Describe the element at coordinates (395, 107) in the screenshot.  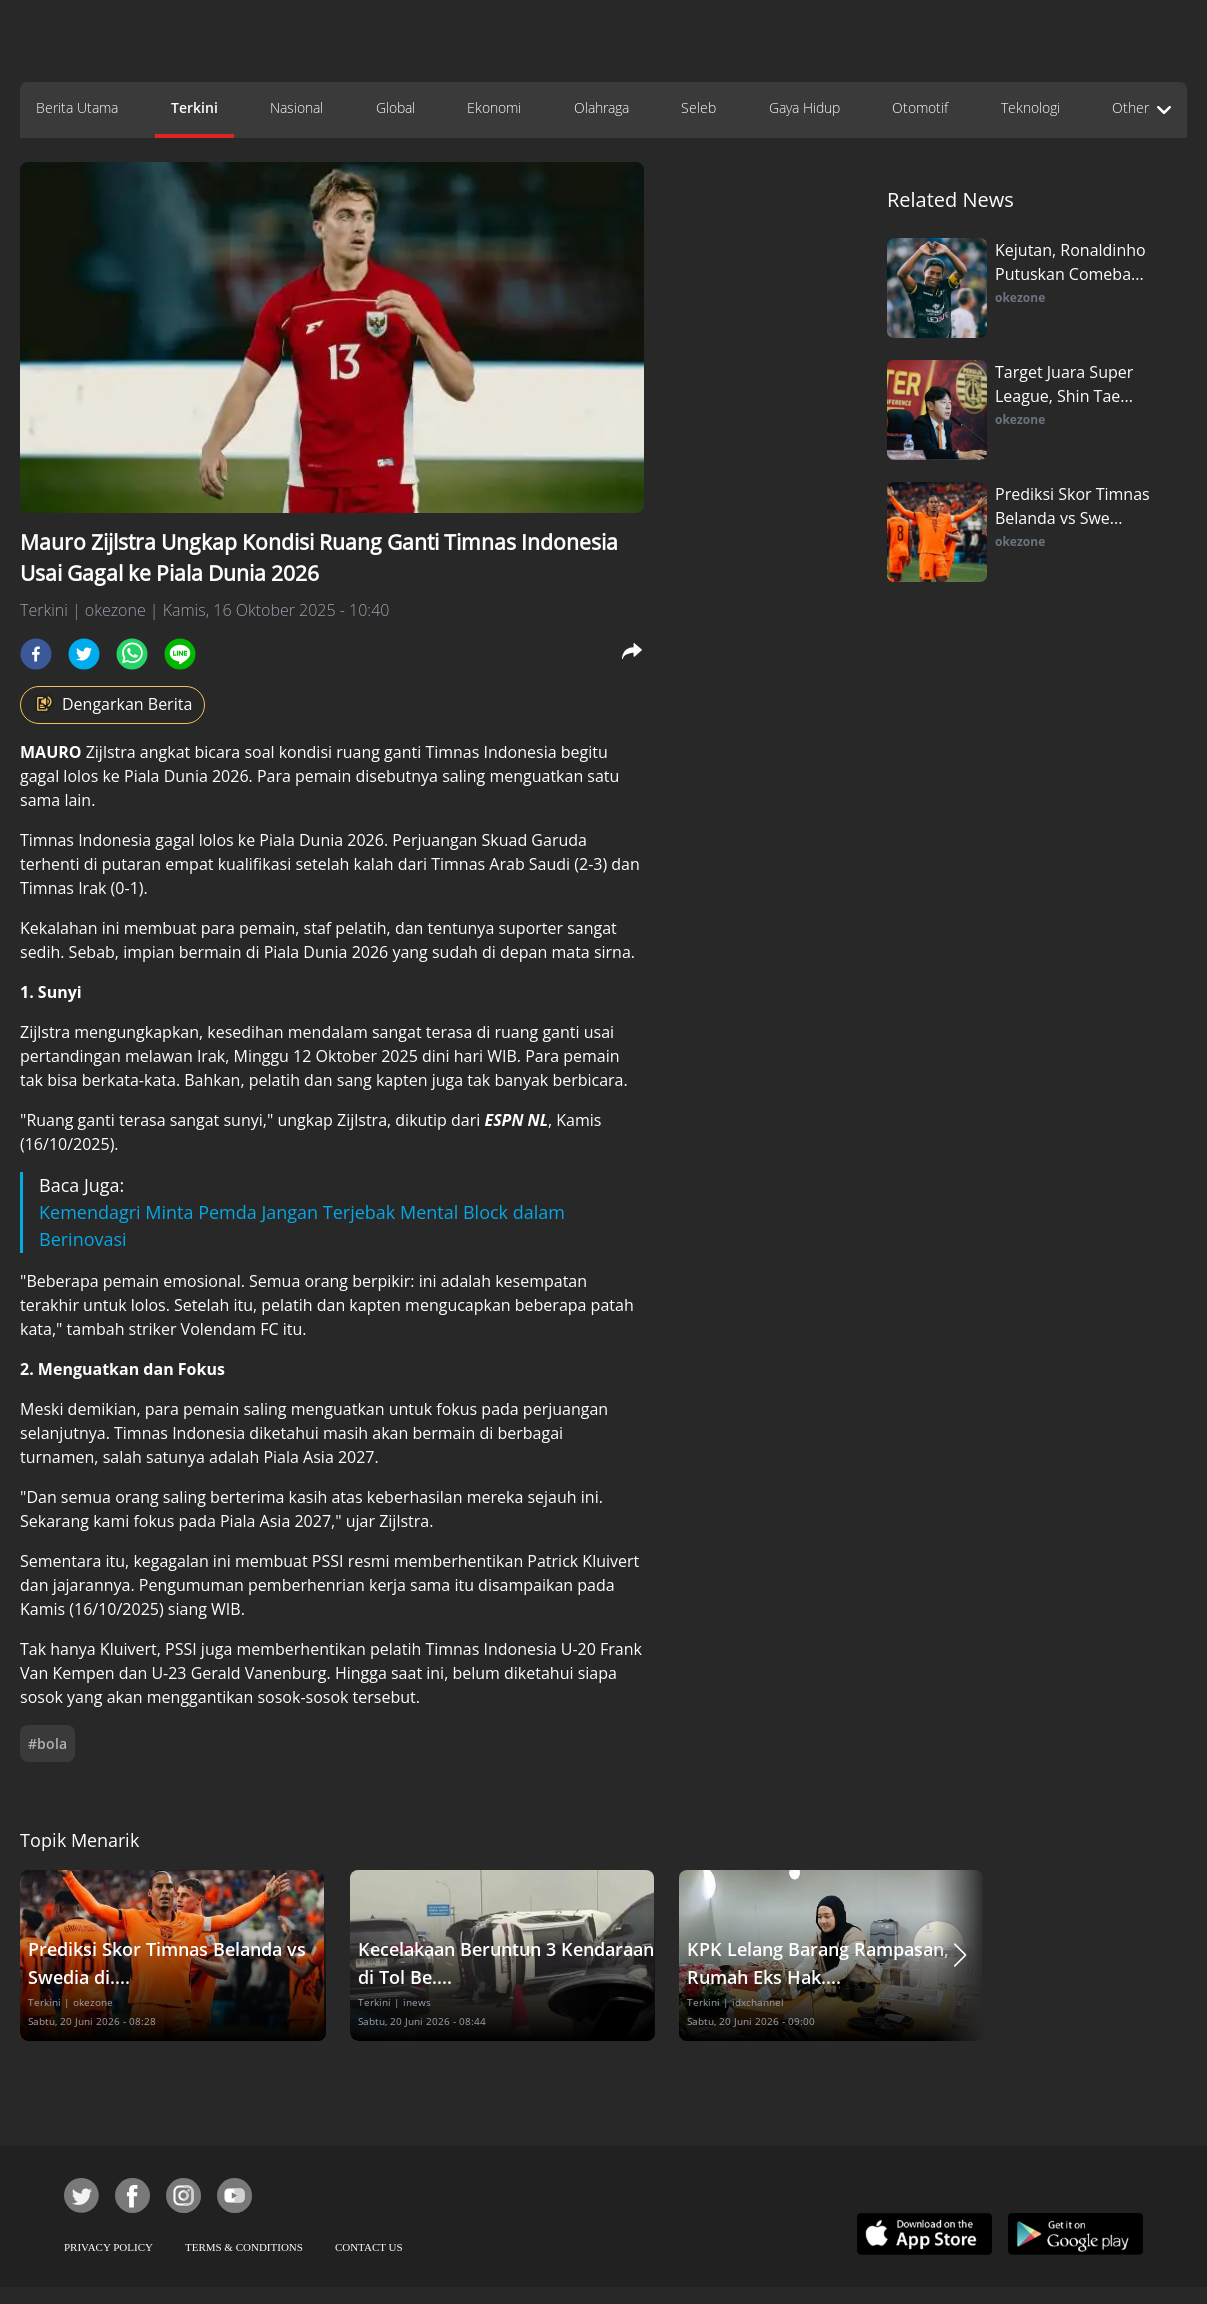
I see `Global` at that location.